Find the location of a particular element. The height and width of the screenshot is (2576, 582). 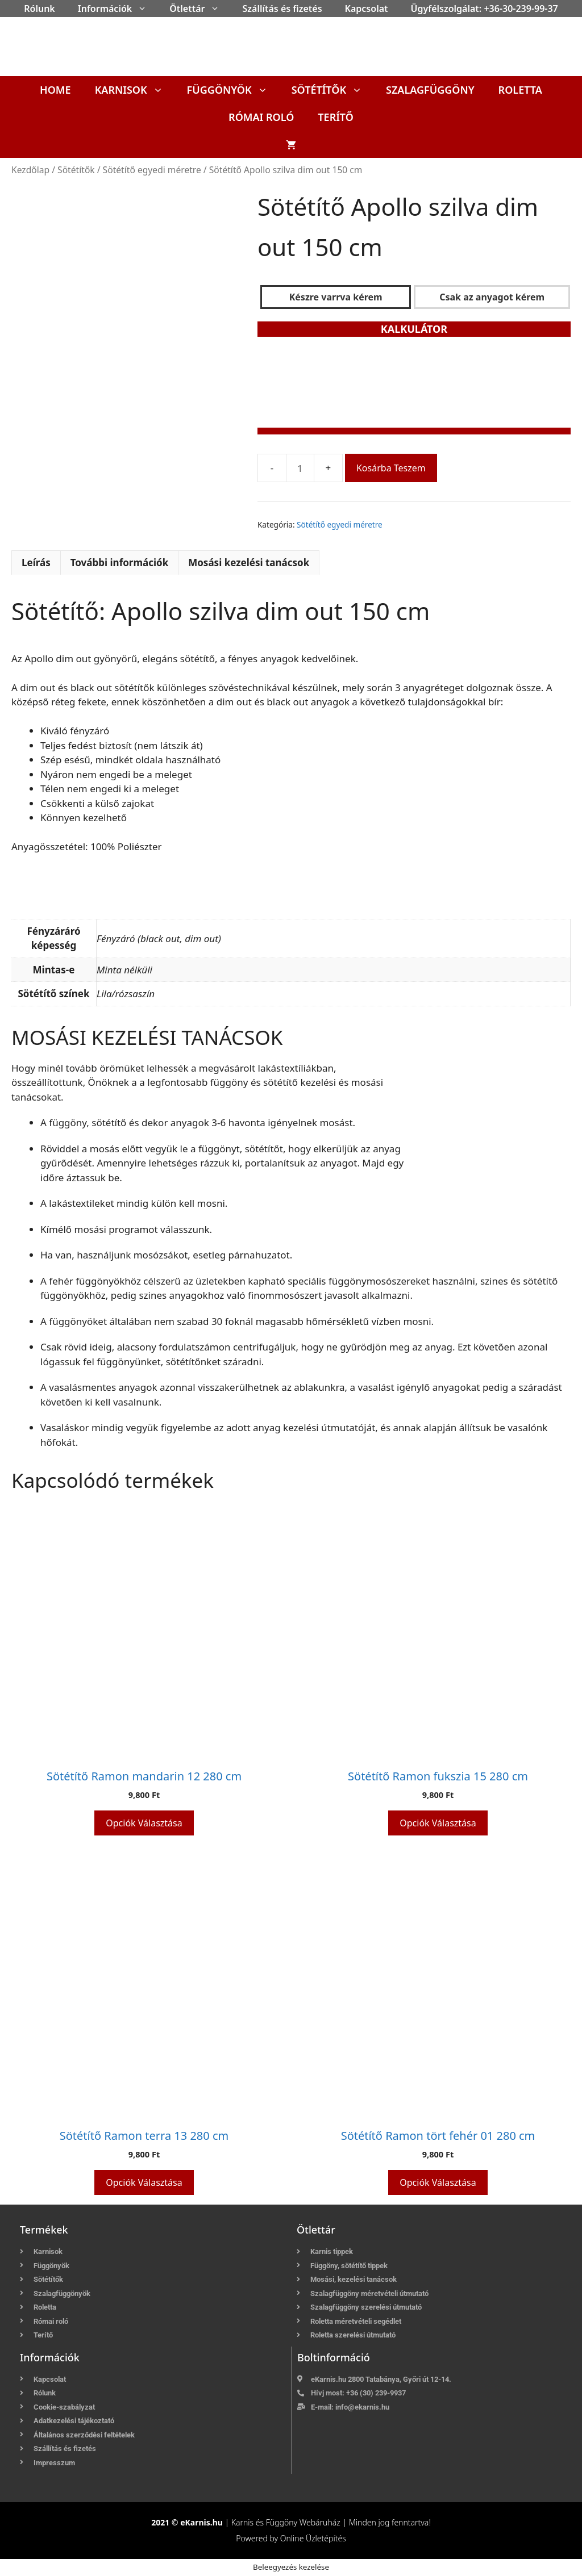

Római roló is located at coordinates (261, 117).